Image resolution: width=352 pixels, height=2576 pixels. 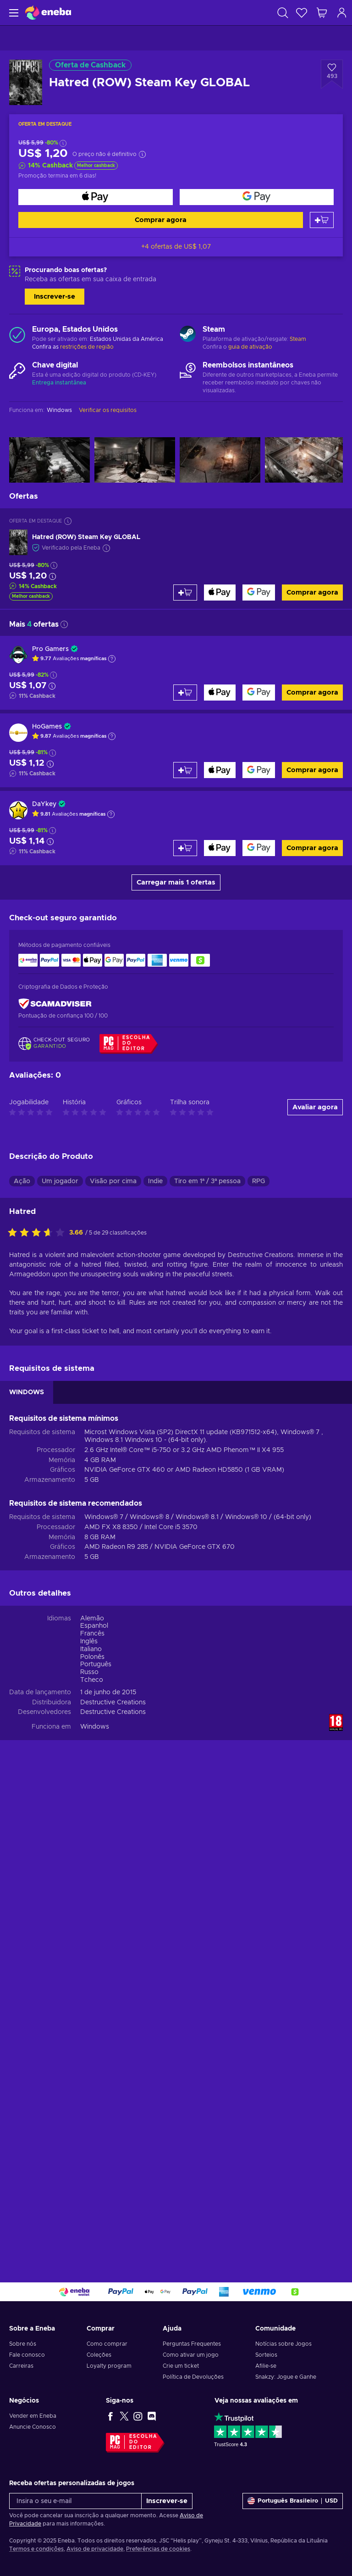 I want to click on Crie um ticket, so click(x=181, y=2366).